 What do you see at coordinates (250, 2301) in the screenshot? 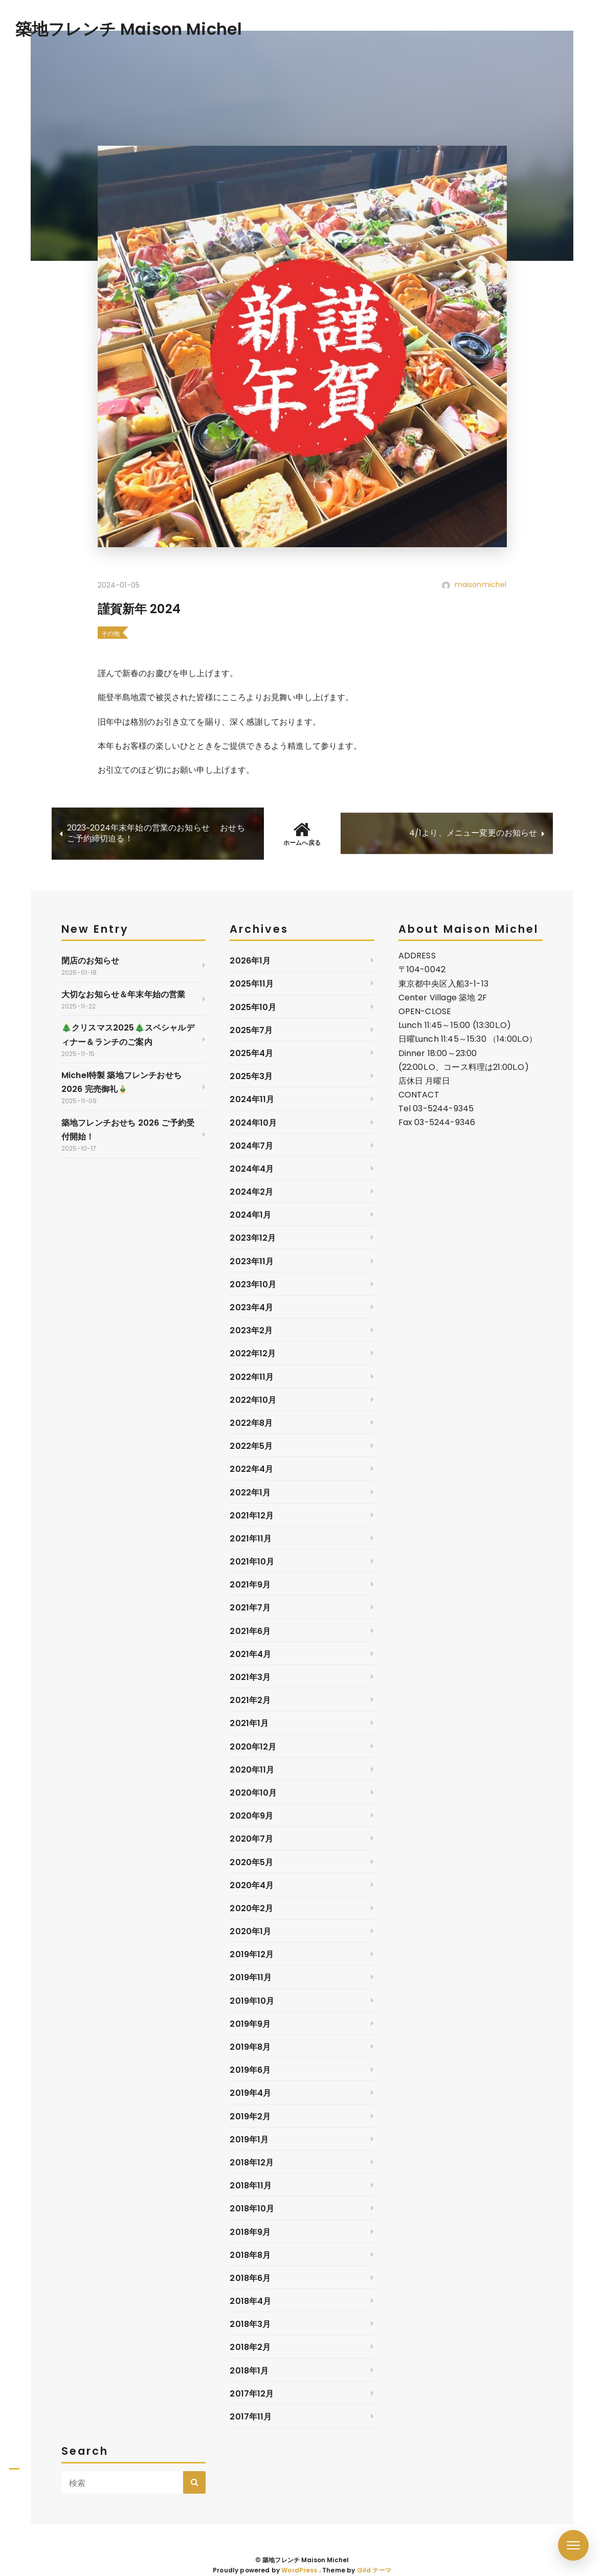
I see `2018年4月` at bounding box center [250, 2301].